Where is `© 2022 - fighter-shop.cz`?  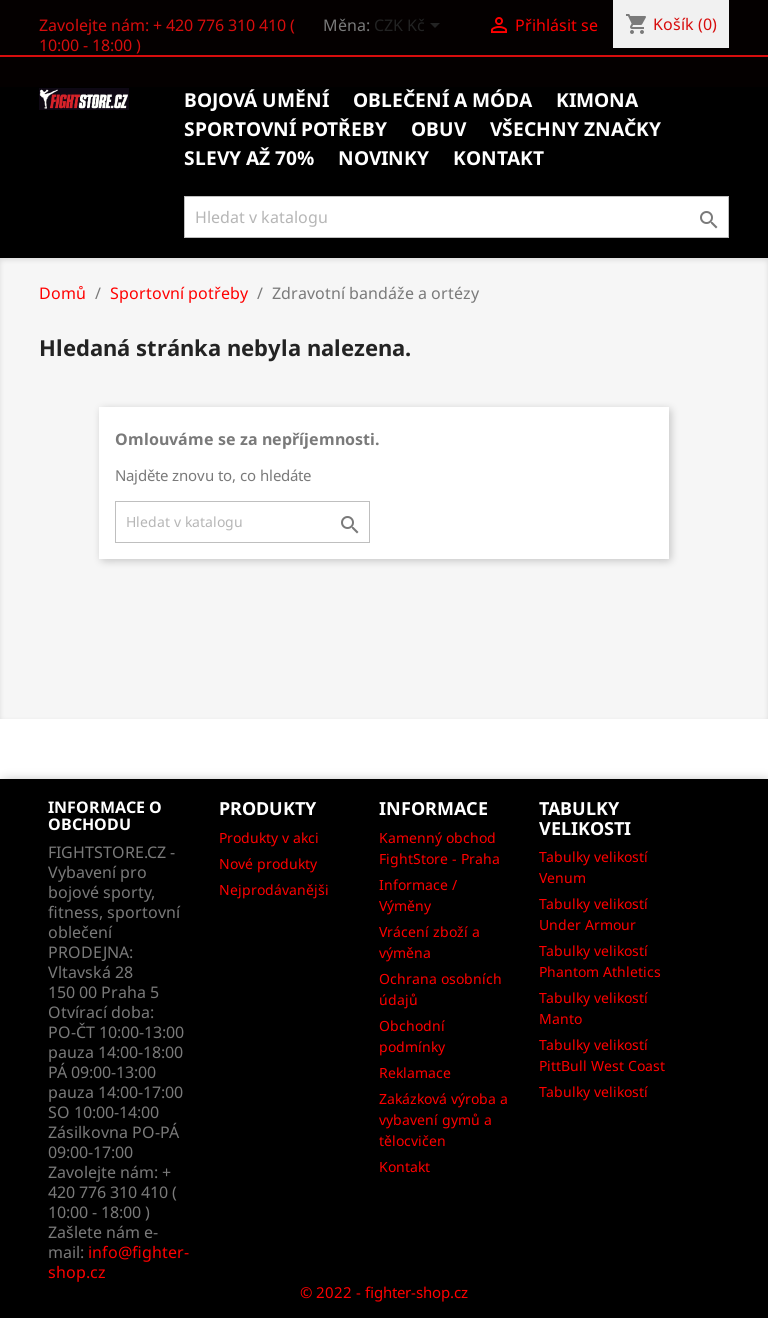 © 2022 - fighter-shop.cz is located at coordinates (384, 1292).